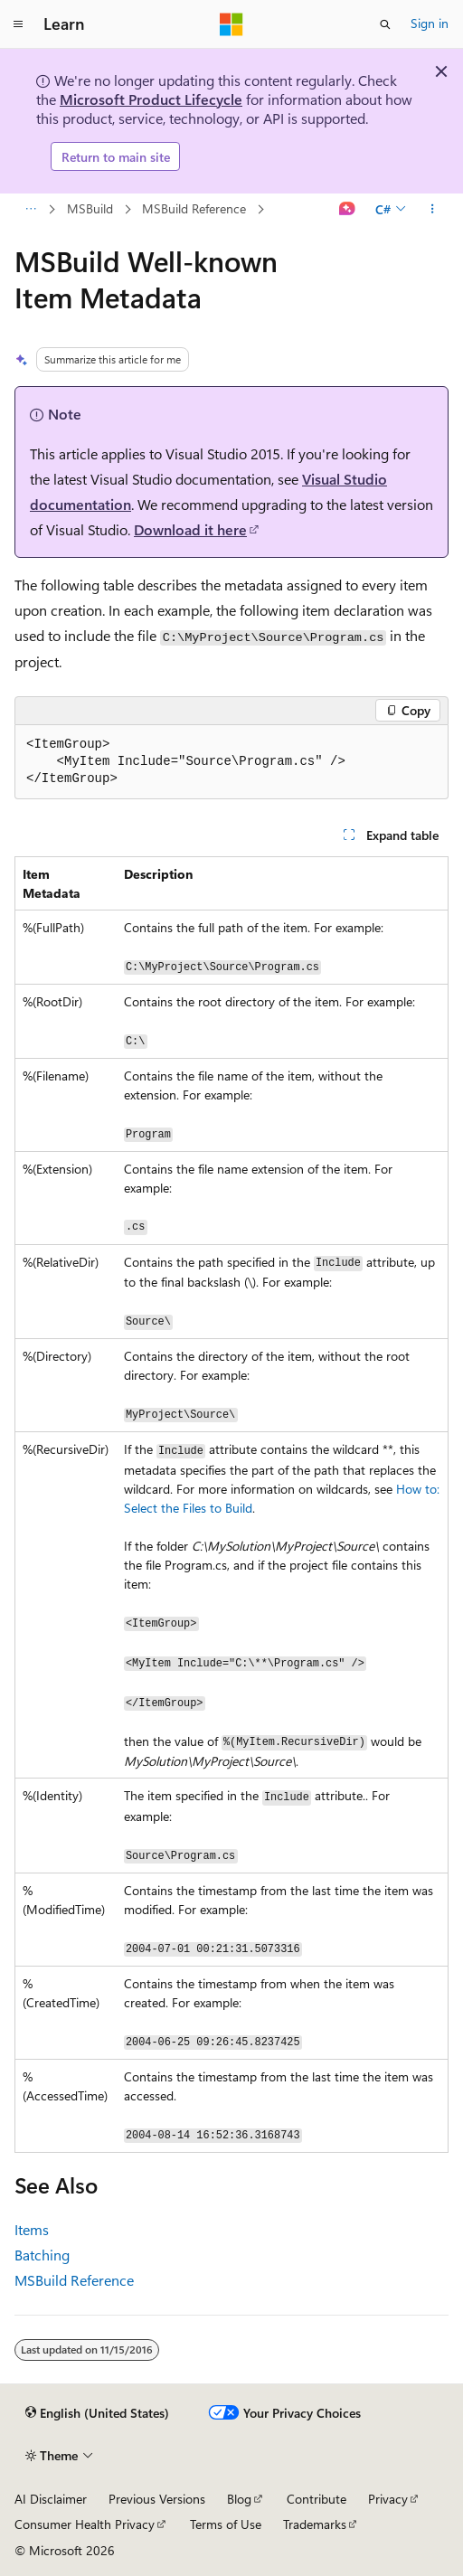 This screenshot has width=463, height=2576. I want to click on Previous Versions, so click(157, 2498).